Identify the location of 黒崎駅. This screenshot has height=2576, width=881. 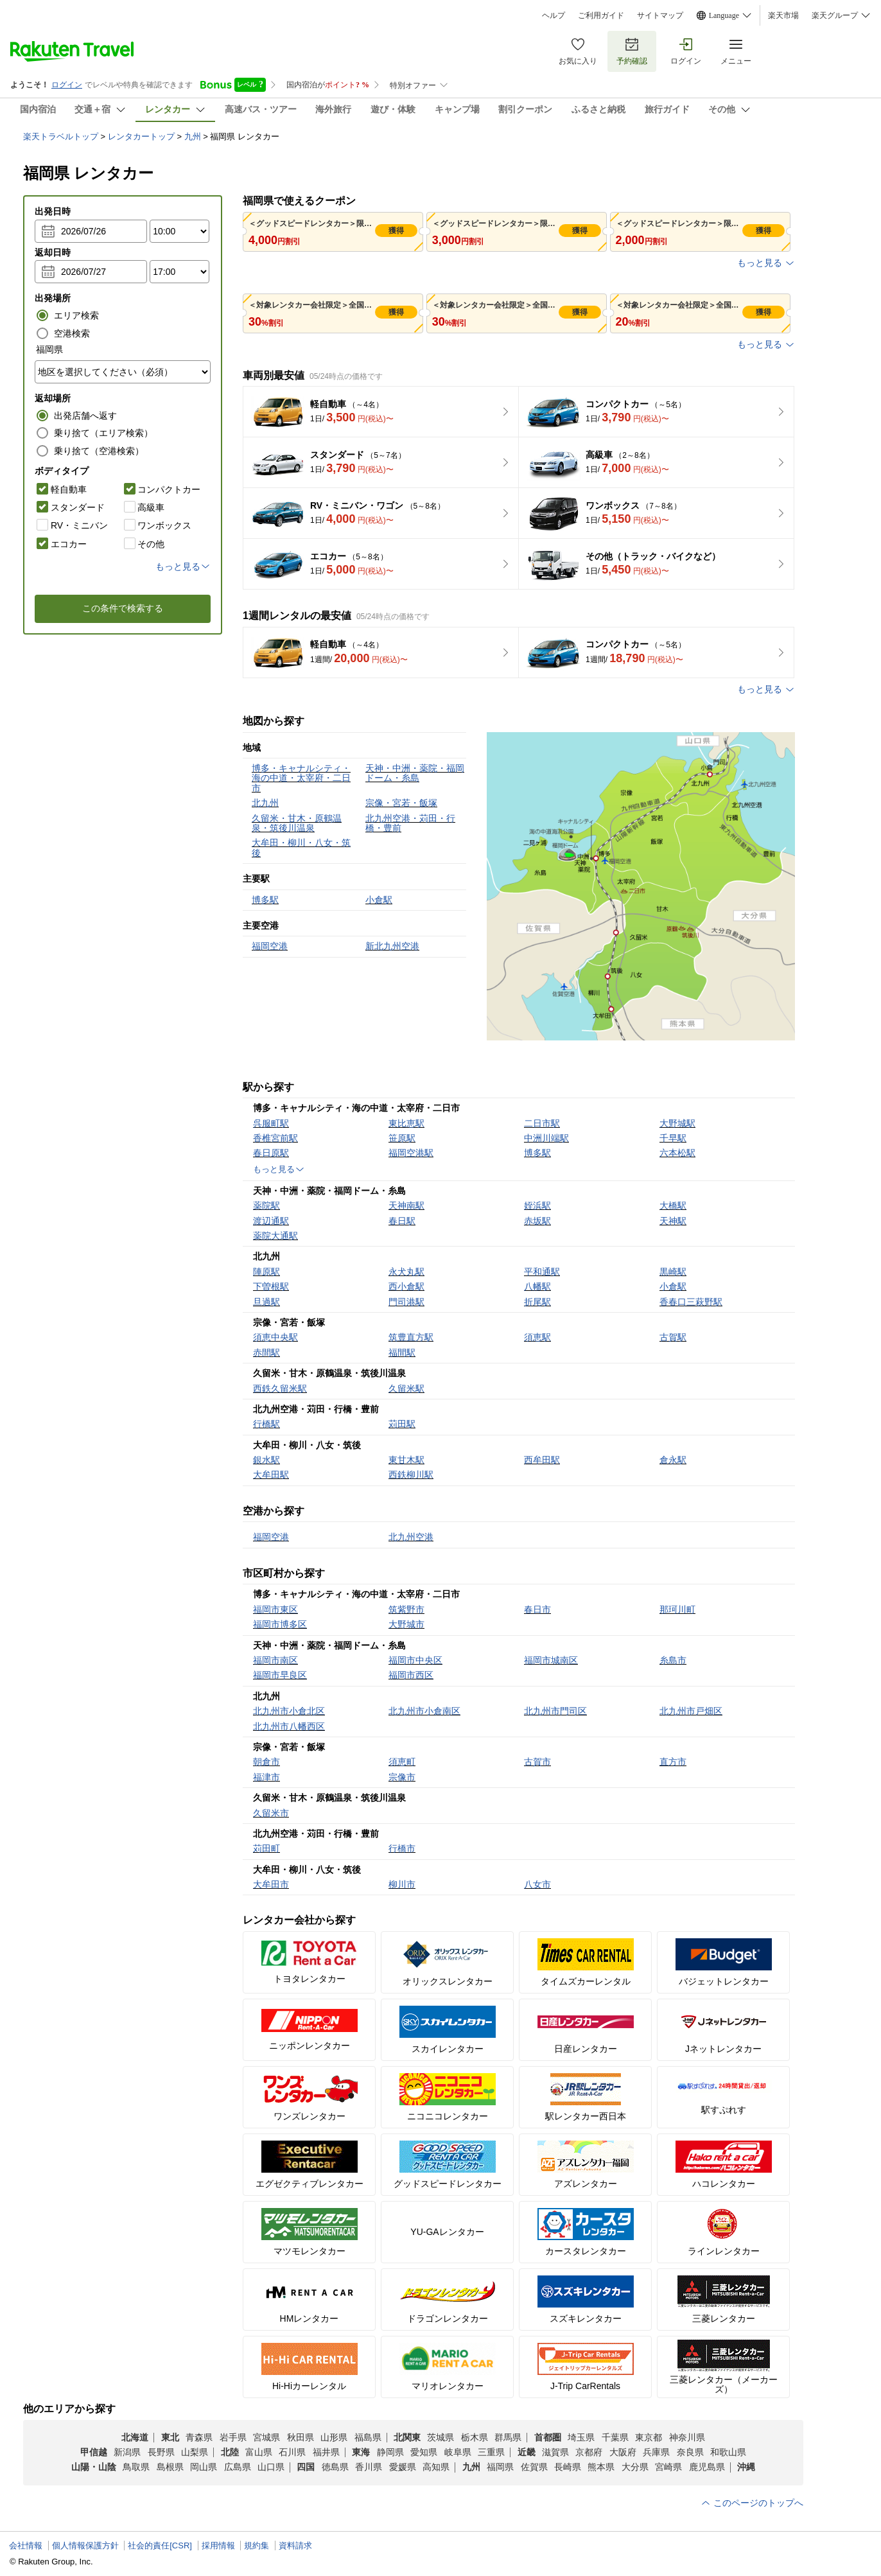
(672, 1271).